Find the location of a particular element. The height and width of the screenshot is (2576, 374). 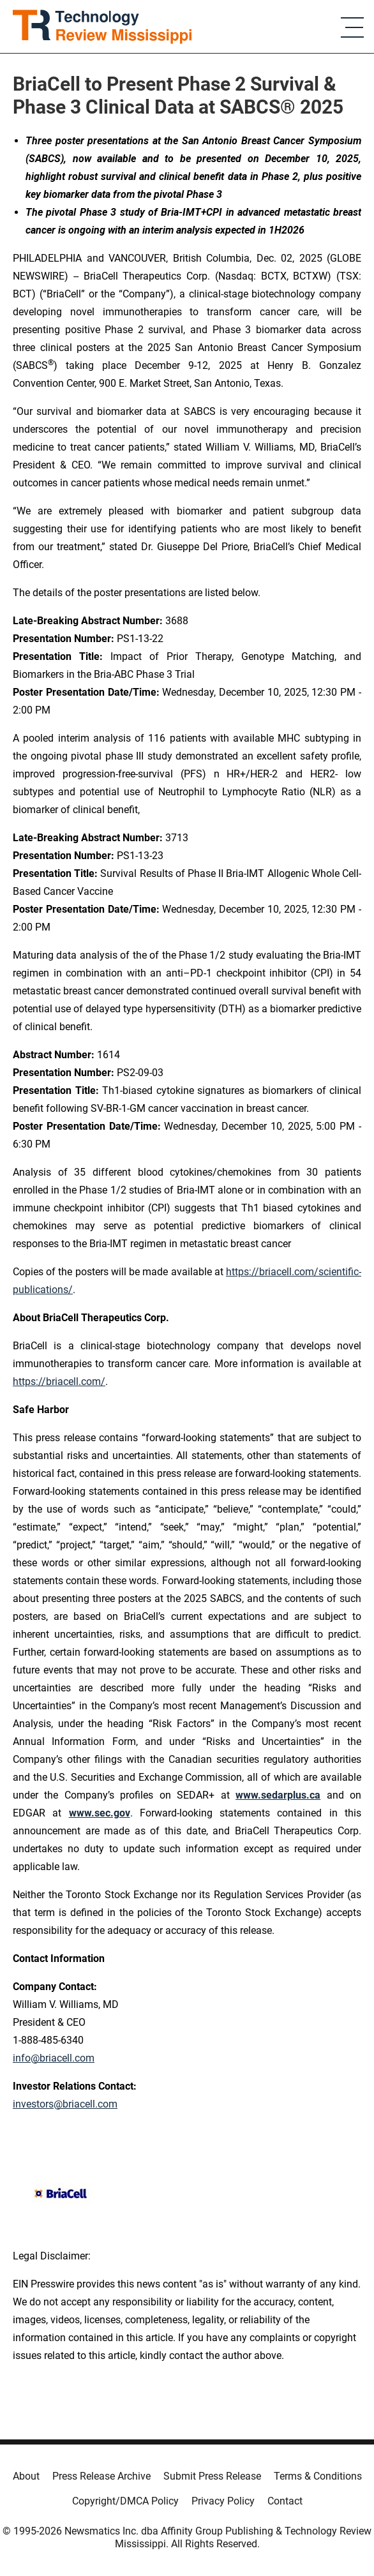

investors@briacell.com is located at coordinates (65, 2104).